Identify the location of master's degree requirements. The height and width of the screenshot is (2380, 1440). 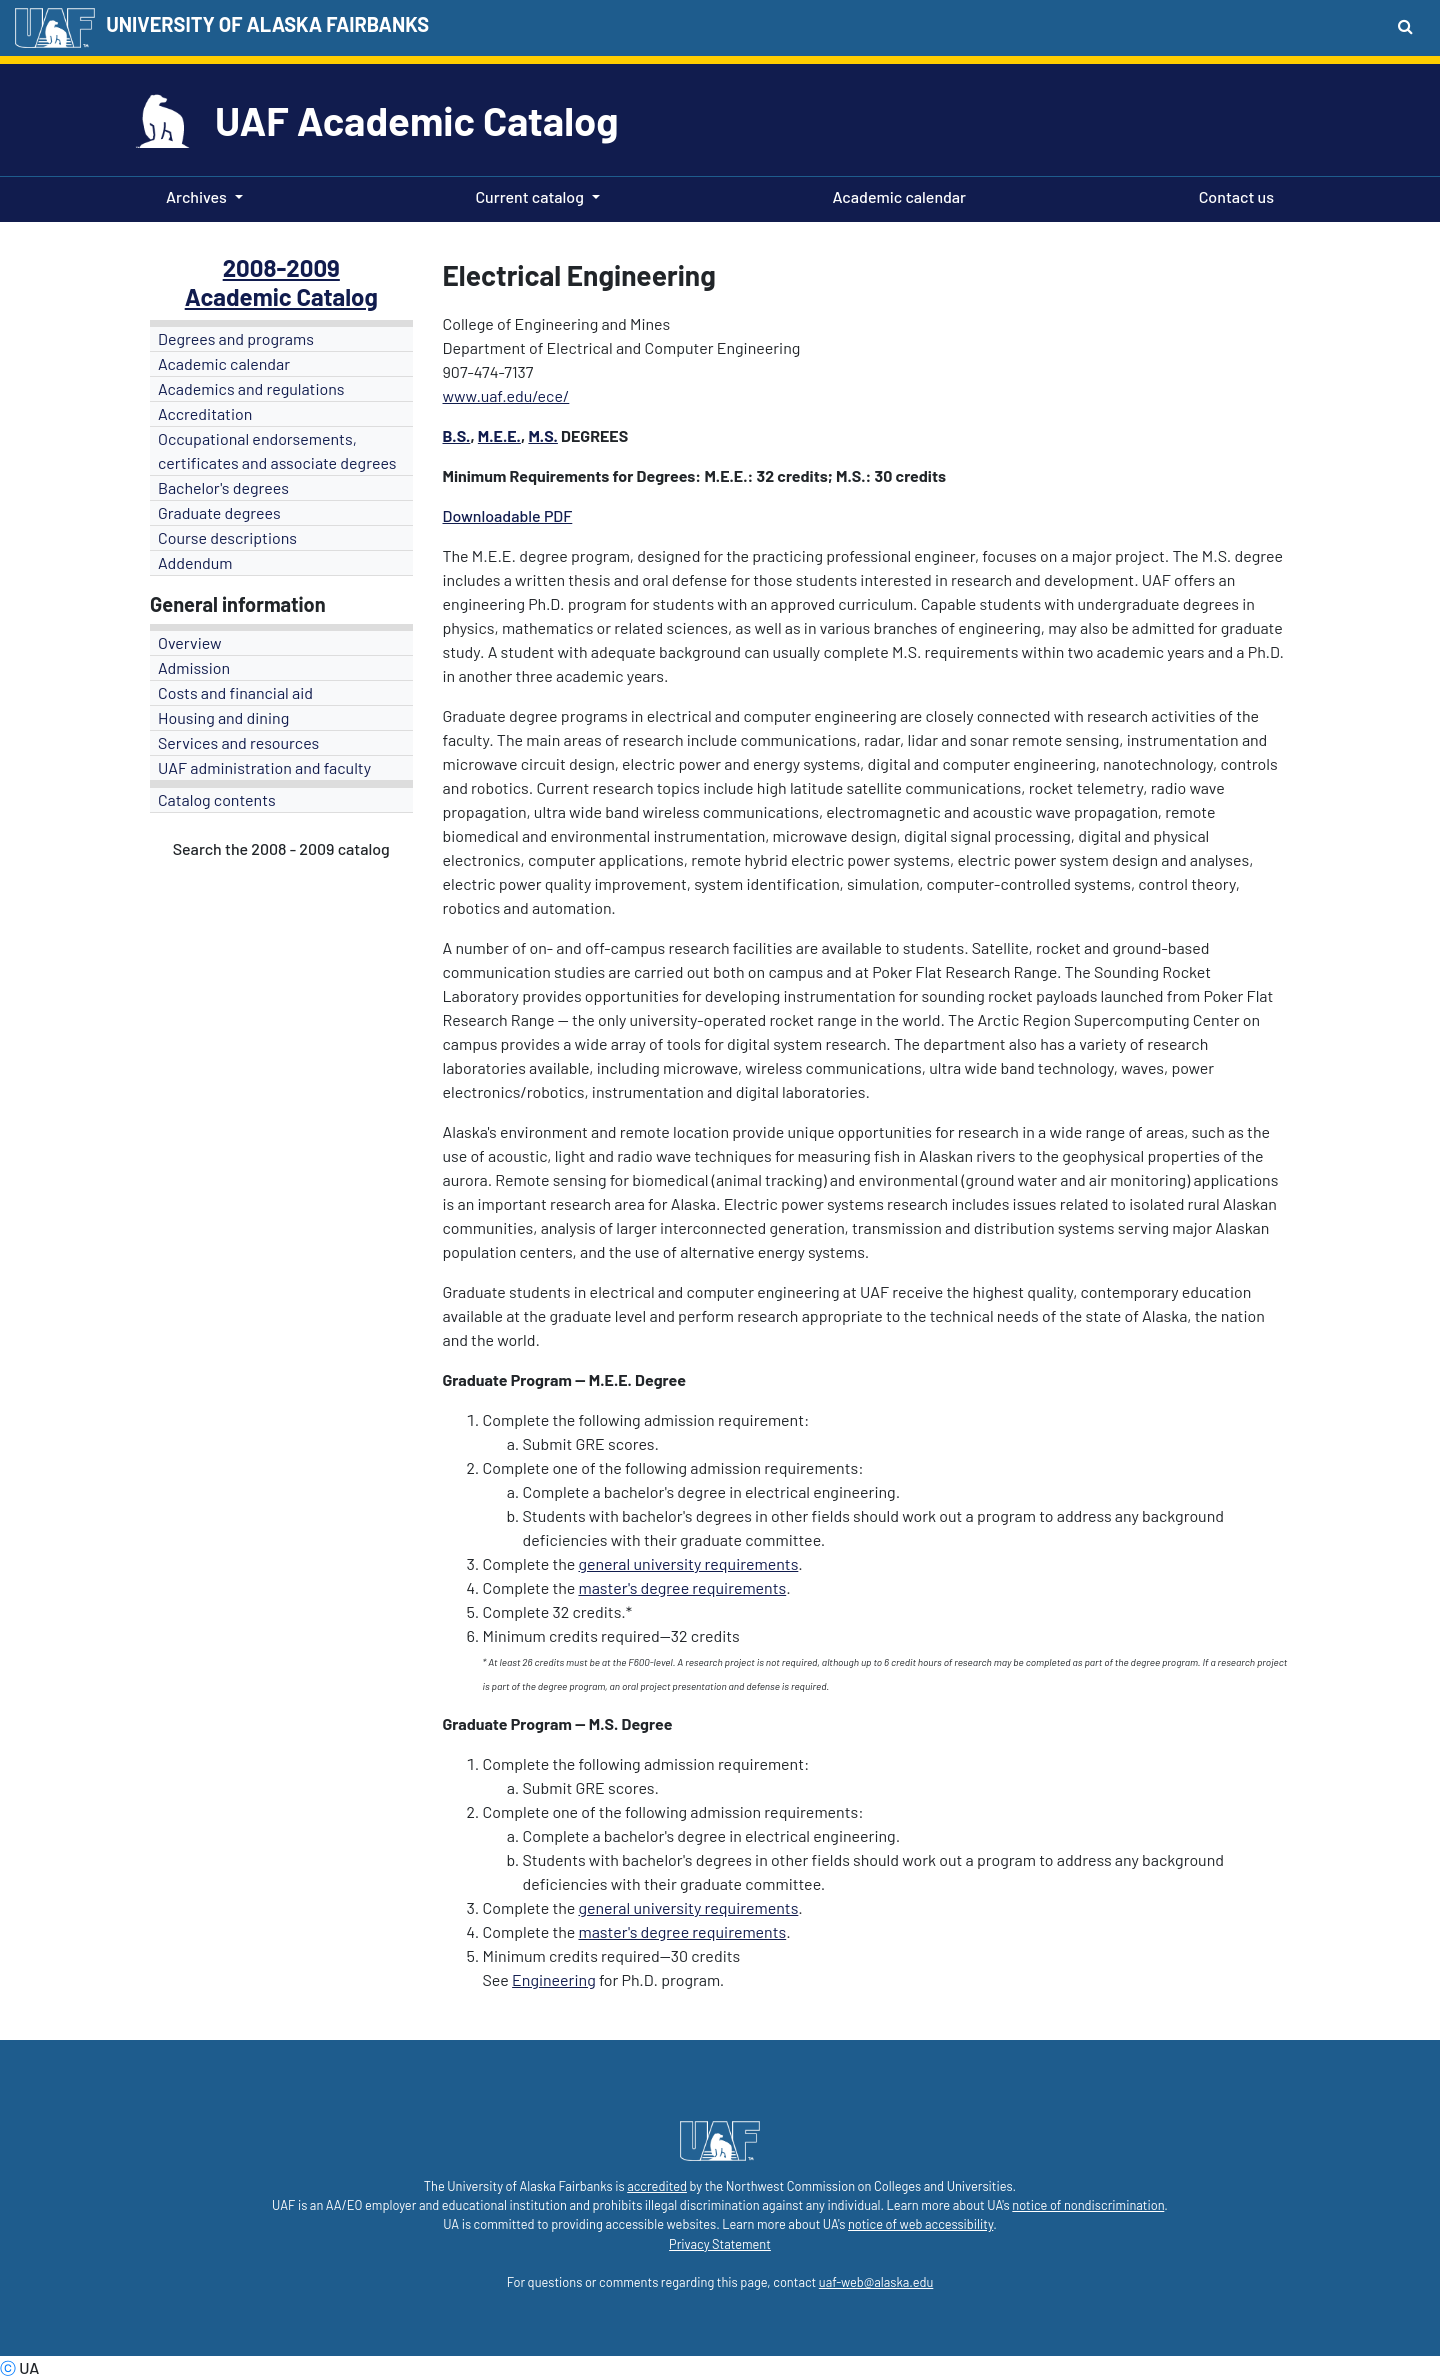
(682, 1587).